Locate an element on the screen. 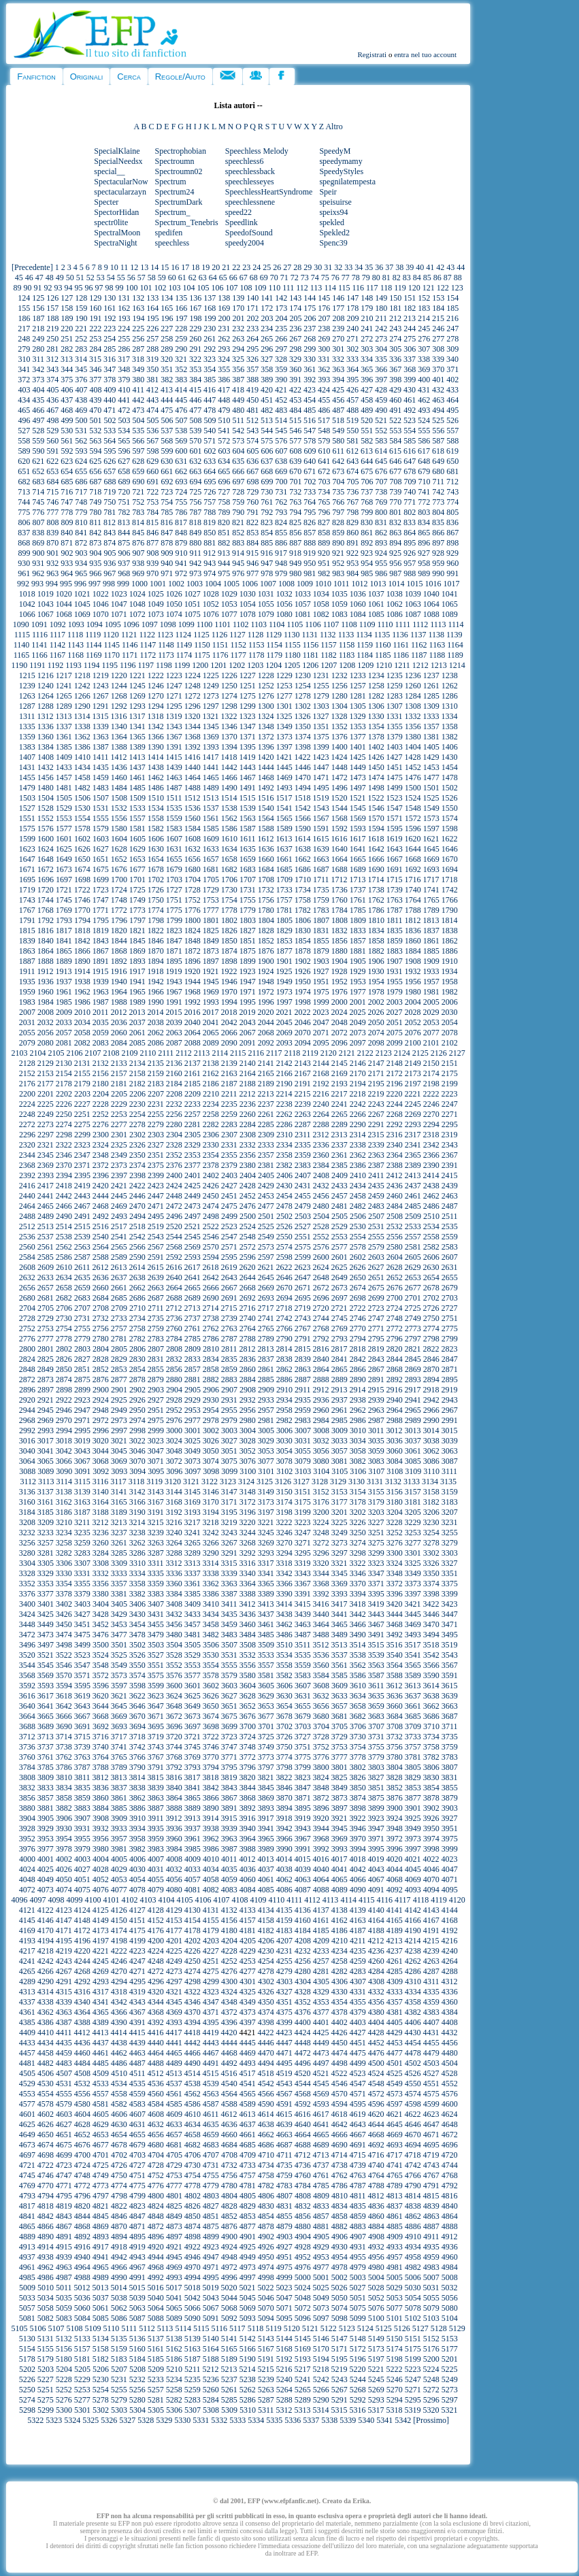  3467 is located at coordinates (376, 1624).